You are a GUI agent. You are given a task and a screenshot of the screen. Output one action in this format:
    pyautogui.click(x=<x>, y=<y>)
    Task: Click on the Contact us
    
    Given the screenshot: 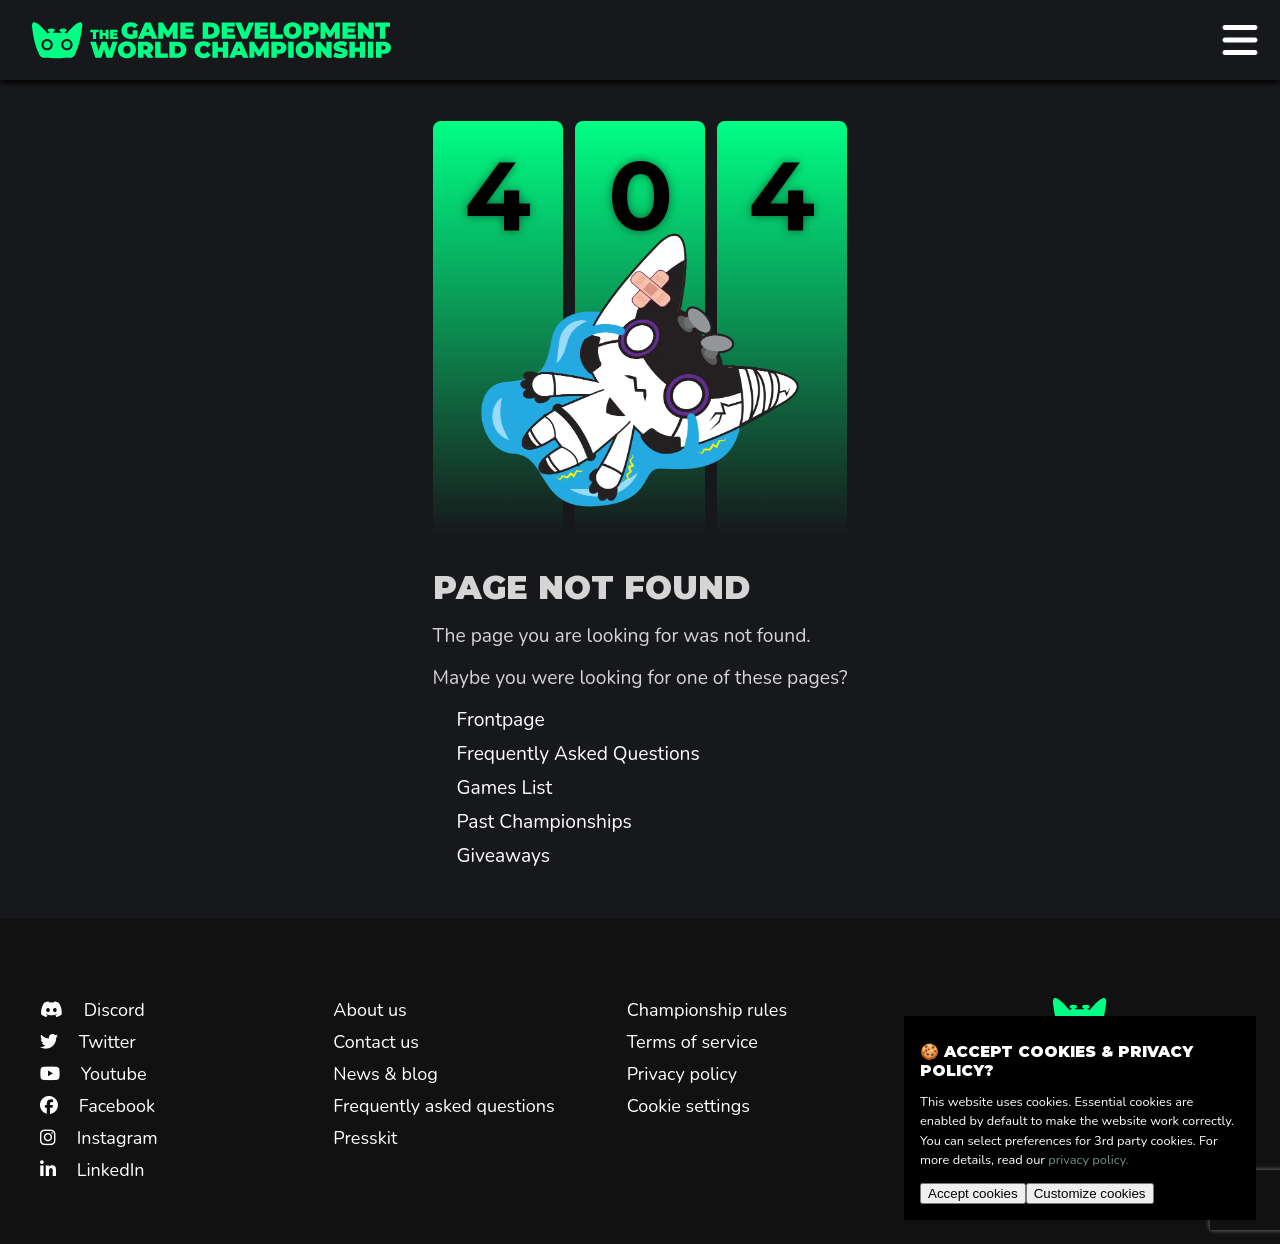 What is the action you would take?
    pyautogui.click(x=376, y=1042)
    